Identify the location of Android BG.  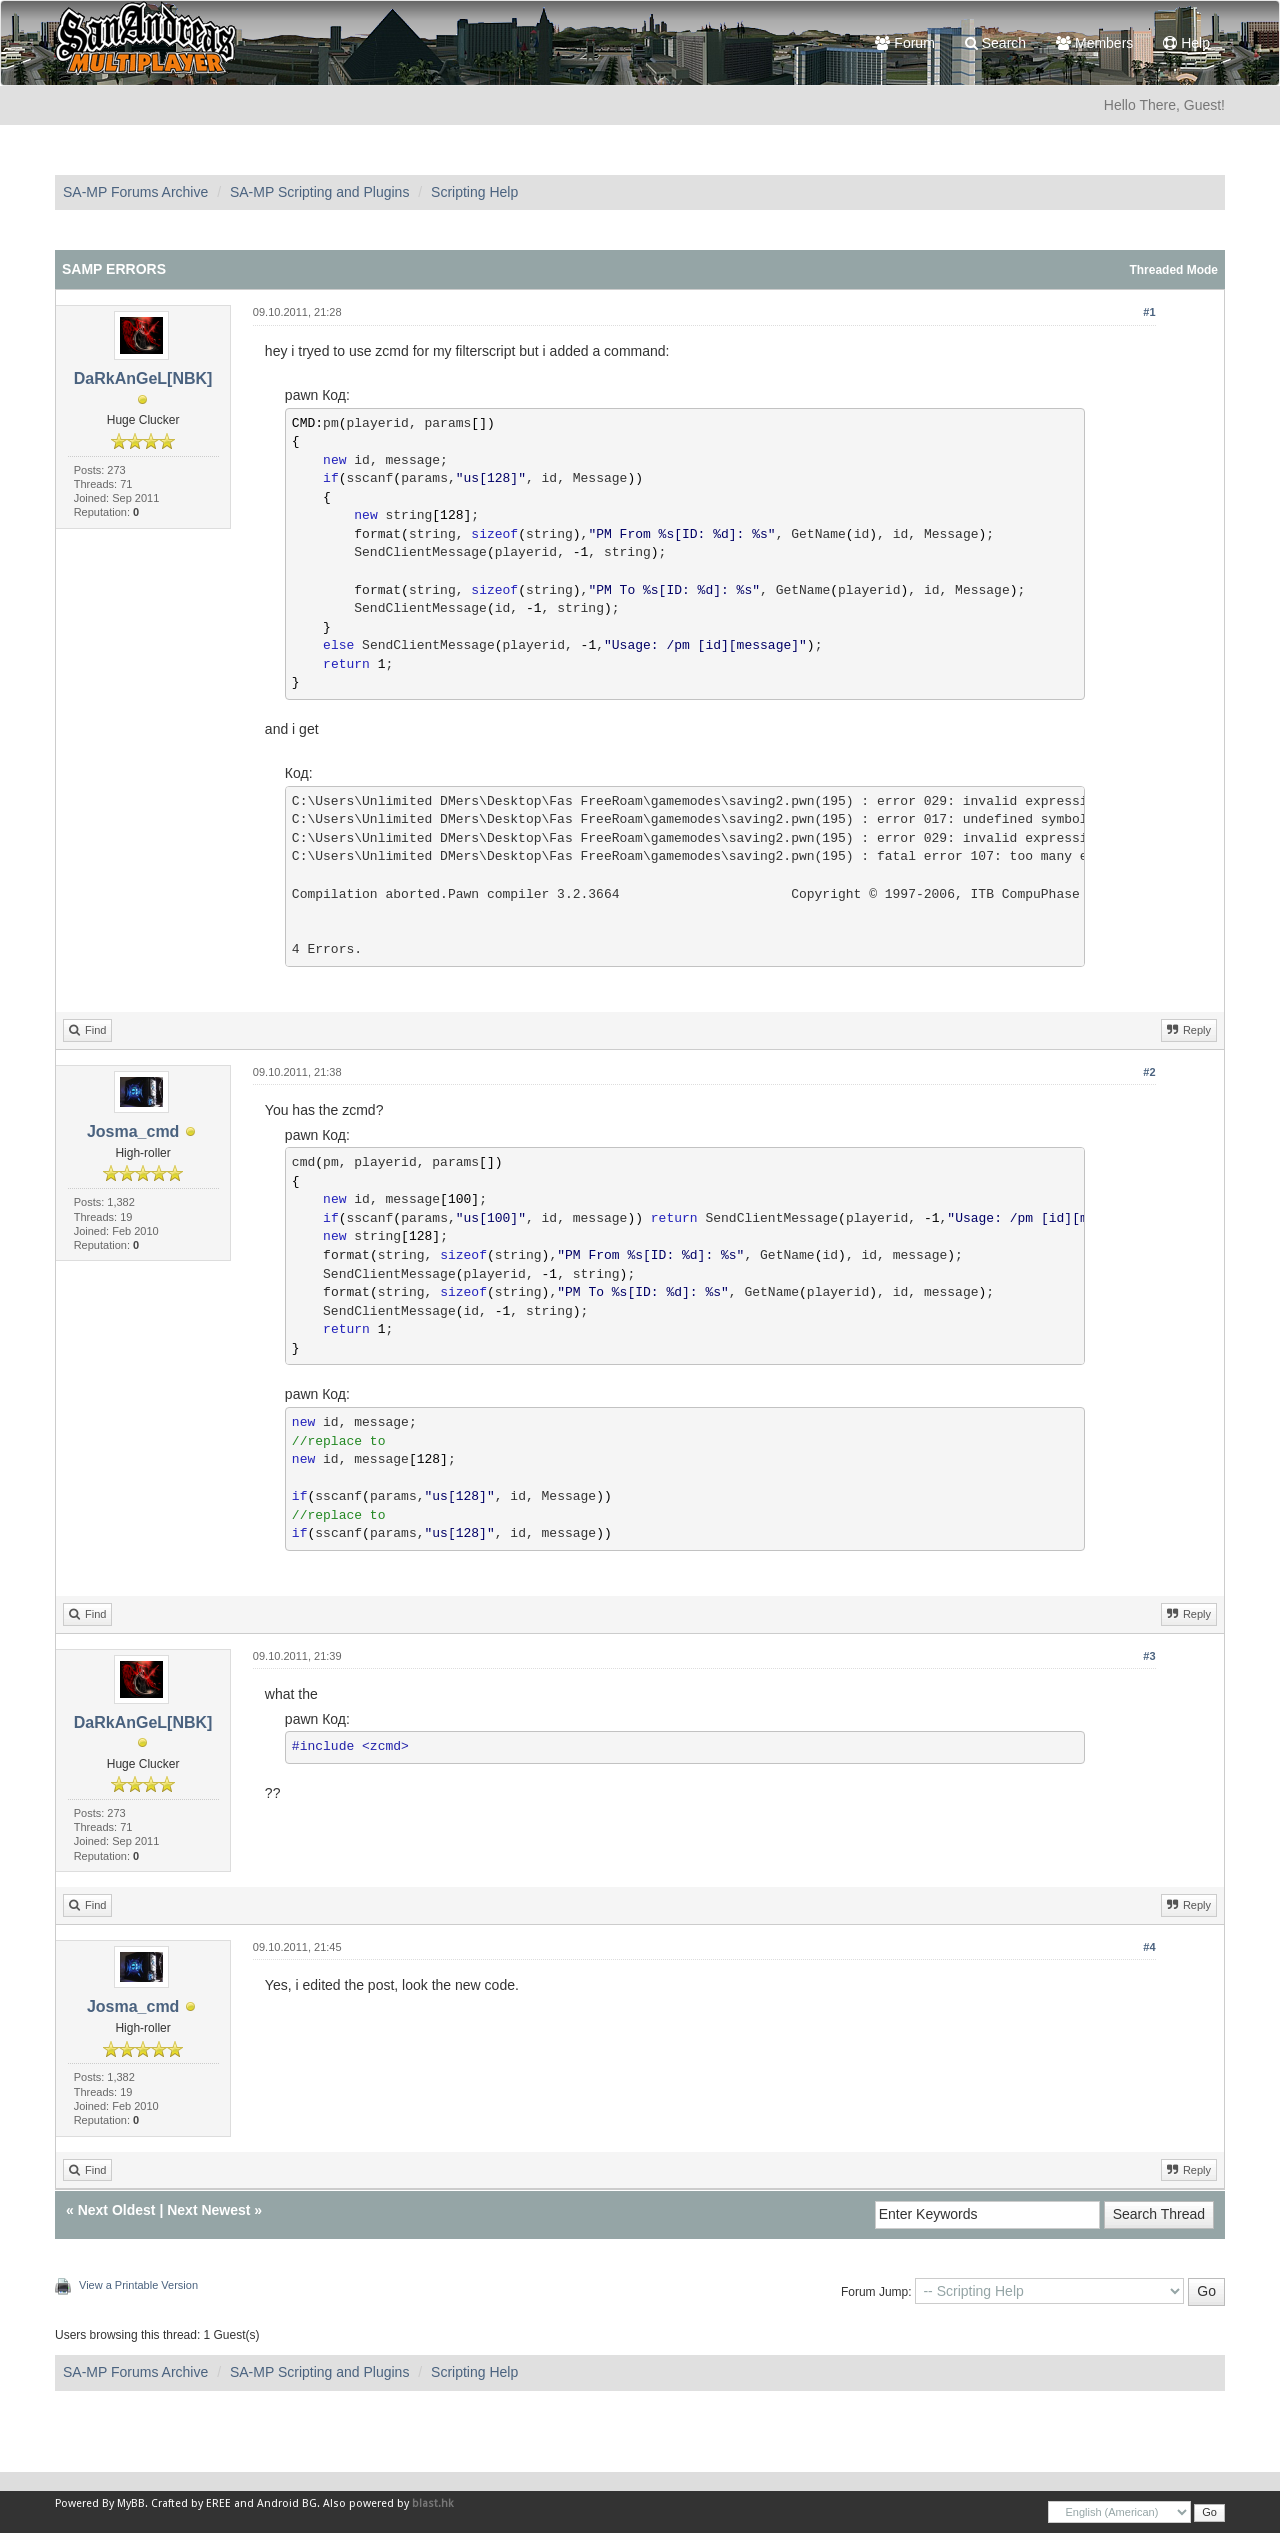
(287, 2503).